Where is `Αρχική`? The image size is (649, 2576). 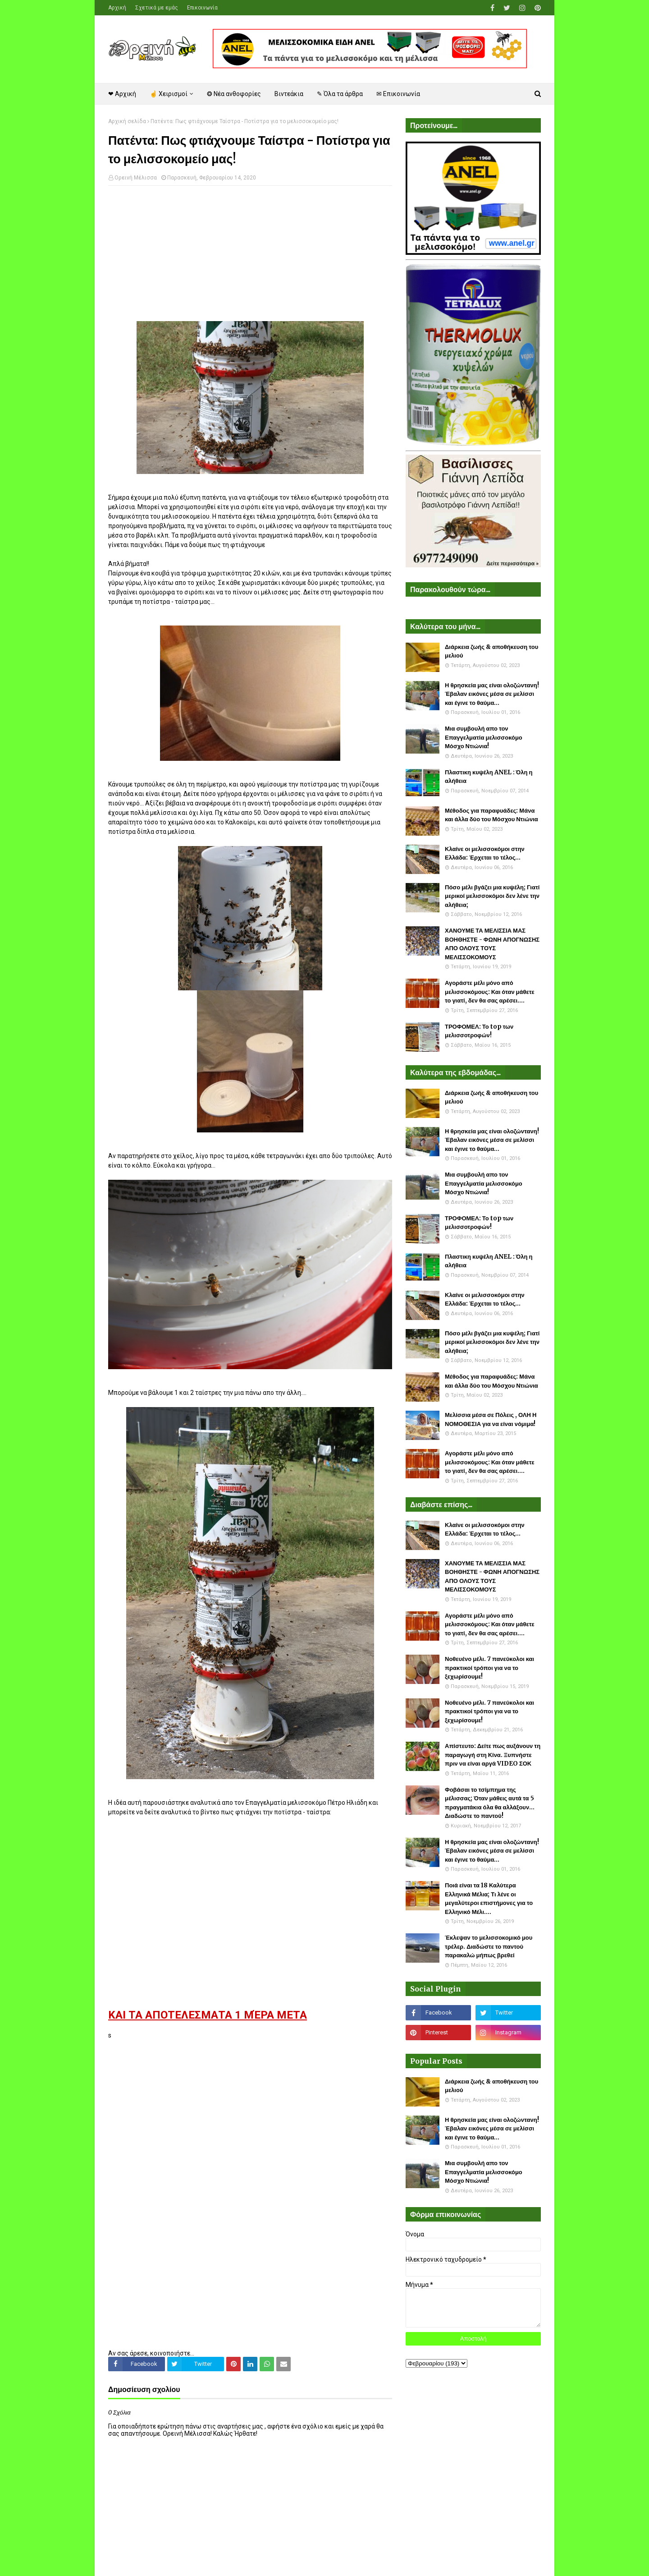
Αρχική is located at coordinates (117, 8).